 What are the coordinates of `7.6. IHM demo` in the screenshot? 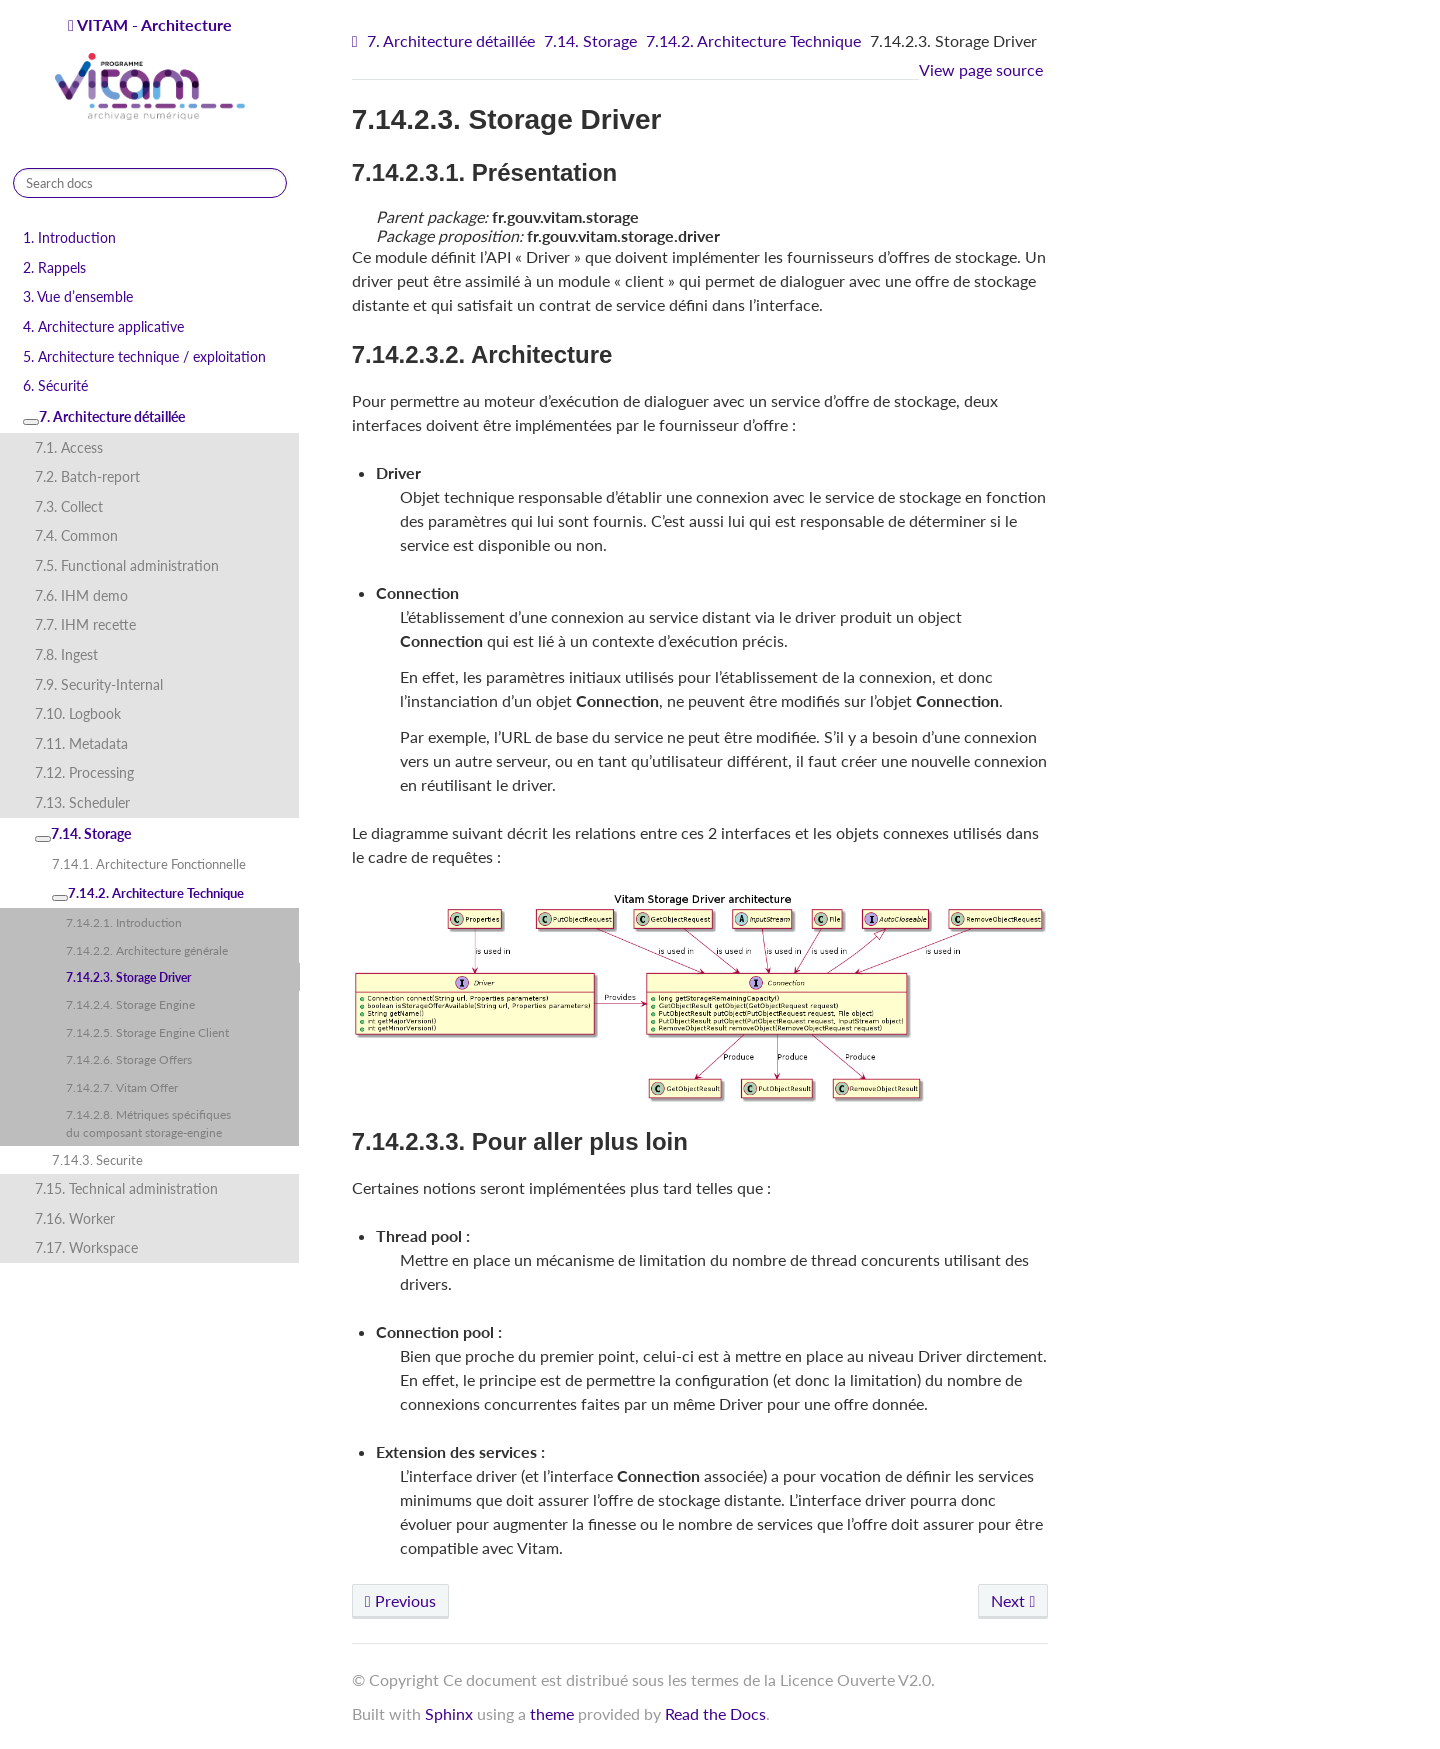 It's located at (81, 595).